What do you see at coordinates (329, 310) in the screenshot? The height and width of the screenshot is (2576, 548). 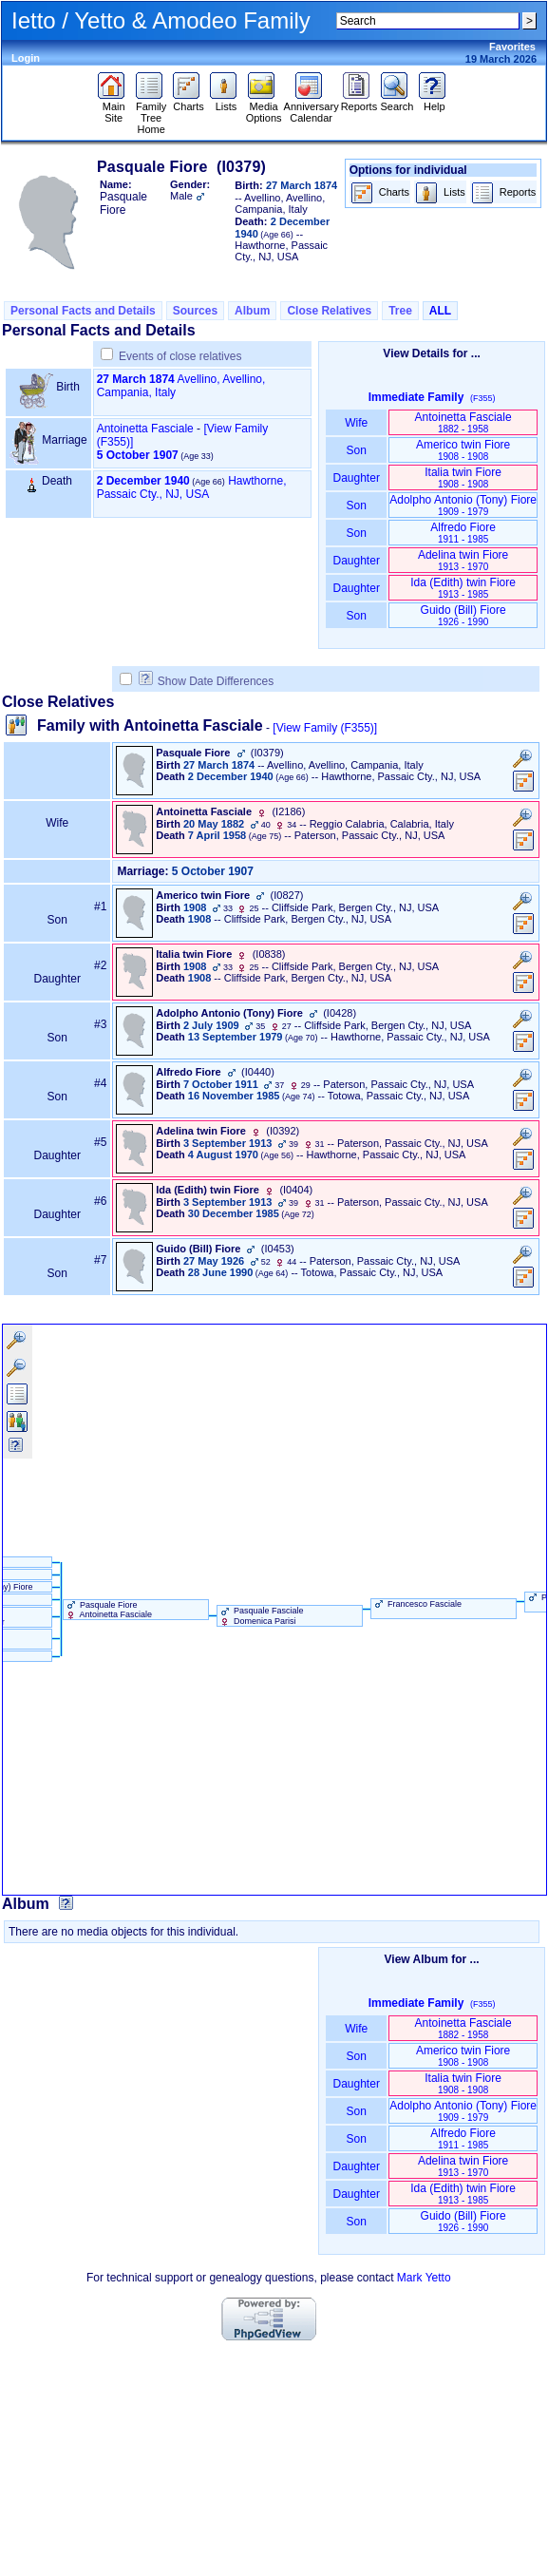 I see `Close Relatives` at bounding box center [329, 310].